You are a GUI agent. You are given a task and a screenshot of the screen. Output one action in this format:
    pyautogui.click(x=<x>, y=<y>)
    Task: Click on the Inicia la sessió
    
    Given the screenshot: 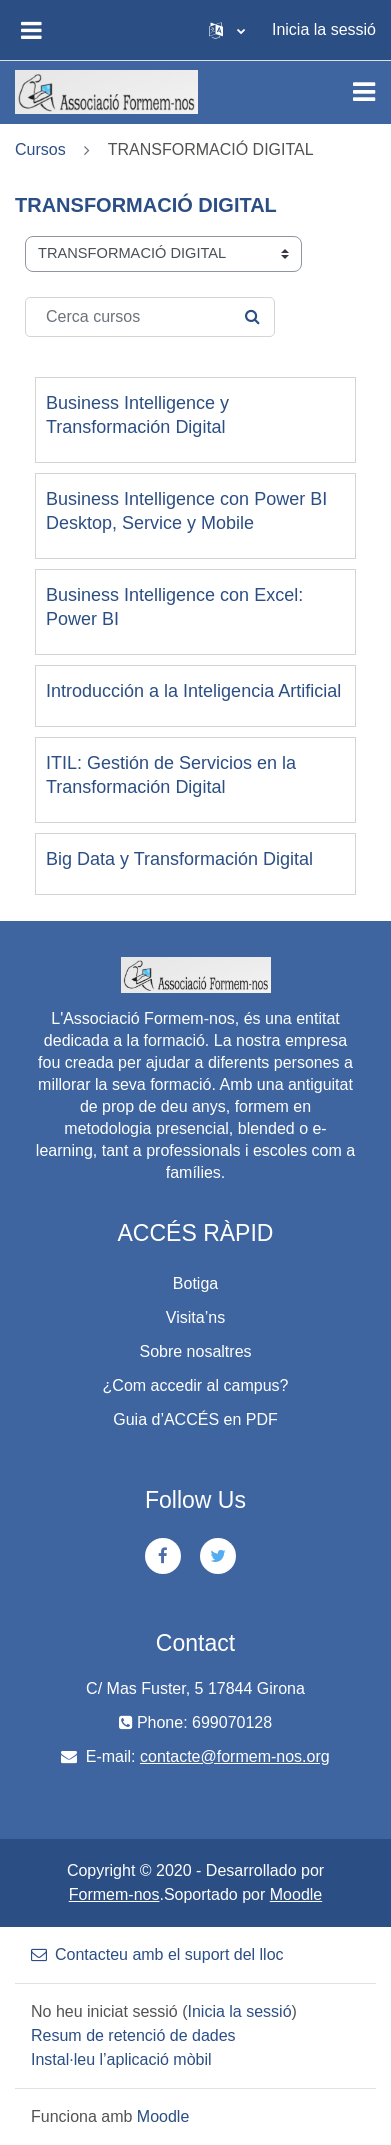 What is the action you would take?
    pyautogui.click(x=324, y=29)
    